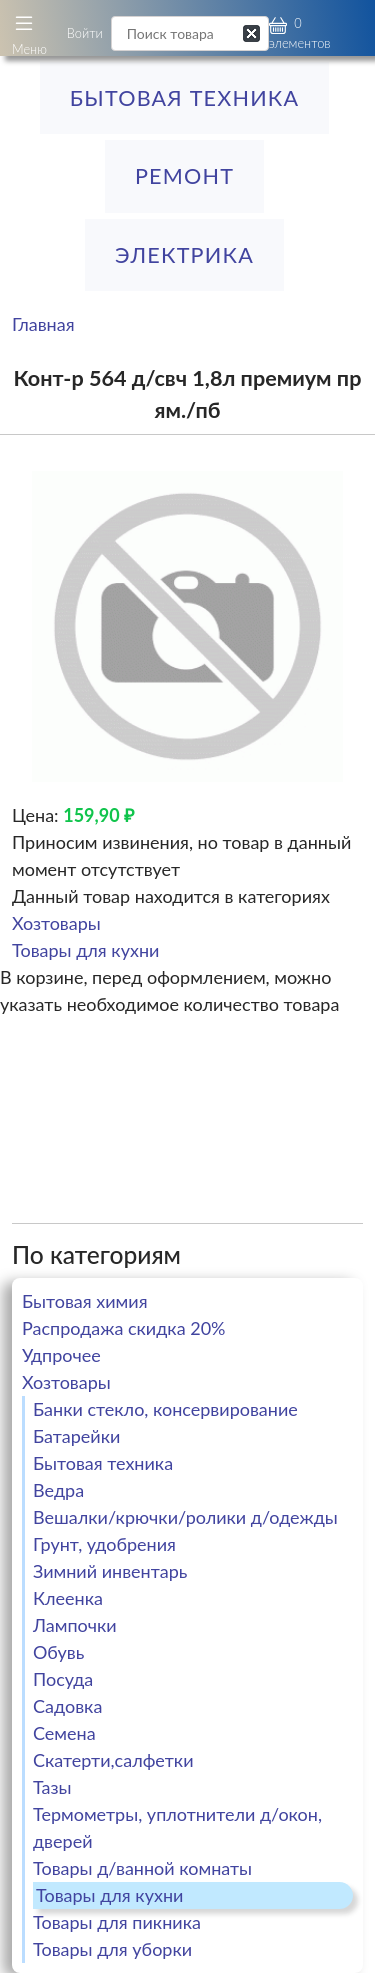 The height and width of the screenshot is (1973, 375). What do you see at coordinates (113, 1760) in the screenshot?
I see `Скатерти,салфетки` at bounding box center [113, 1760].